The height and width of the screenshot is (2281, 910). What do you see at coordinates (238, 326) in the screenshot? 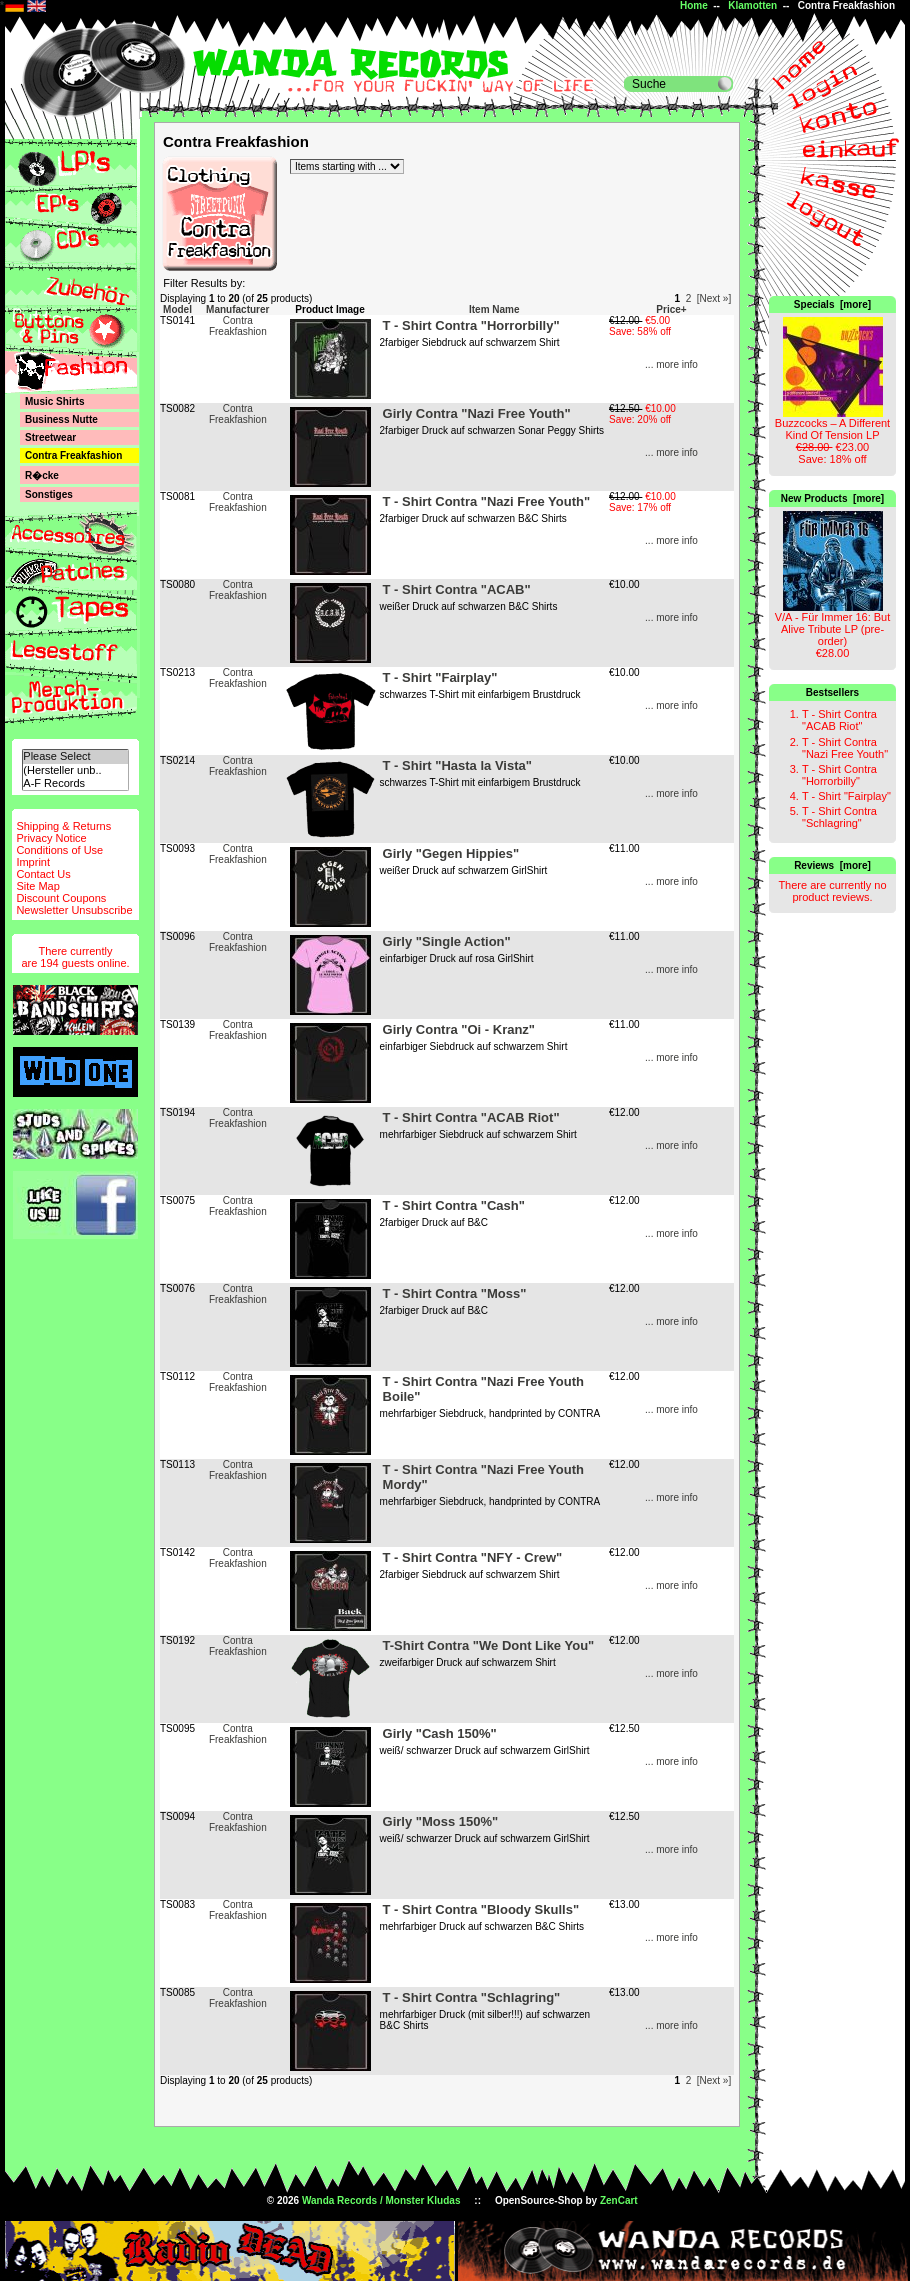
I see `Contra Freakfashion` at bounding box center [238, 326].